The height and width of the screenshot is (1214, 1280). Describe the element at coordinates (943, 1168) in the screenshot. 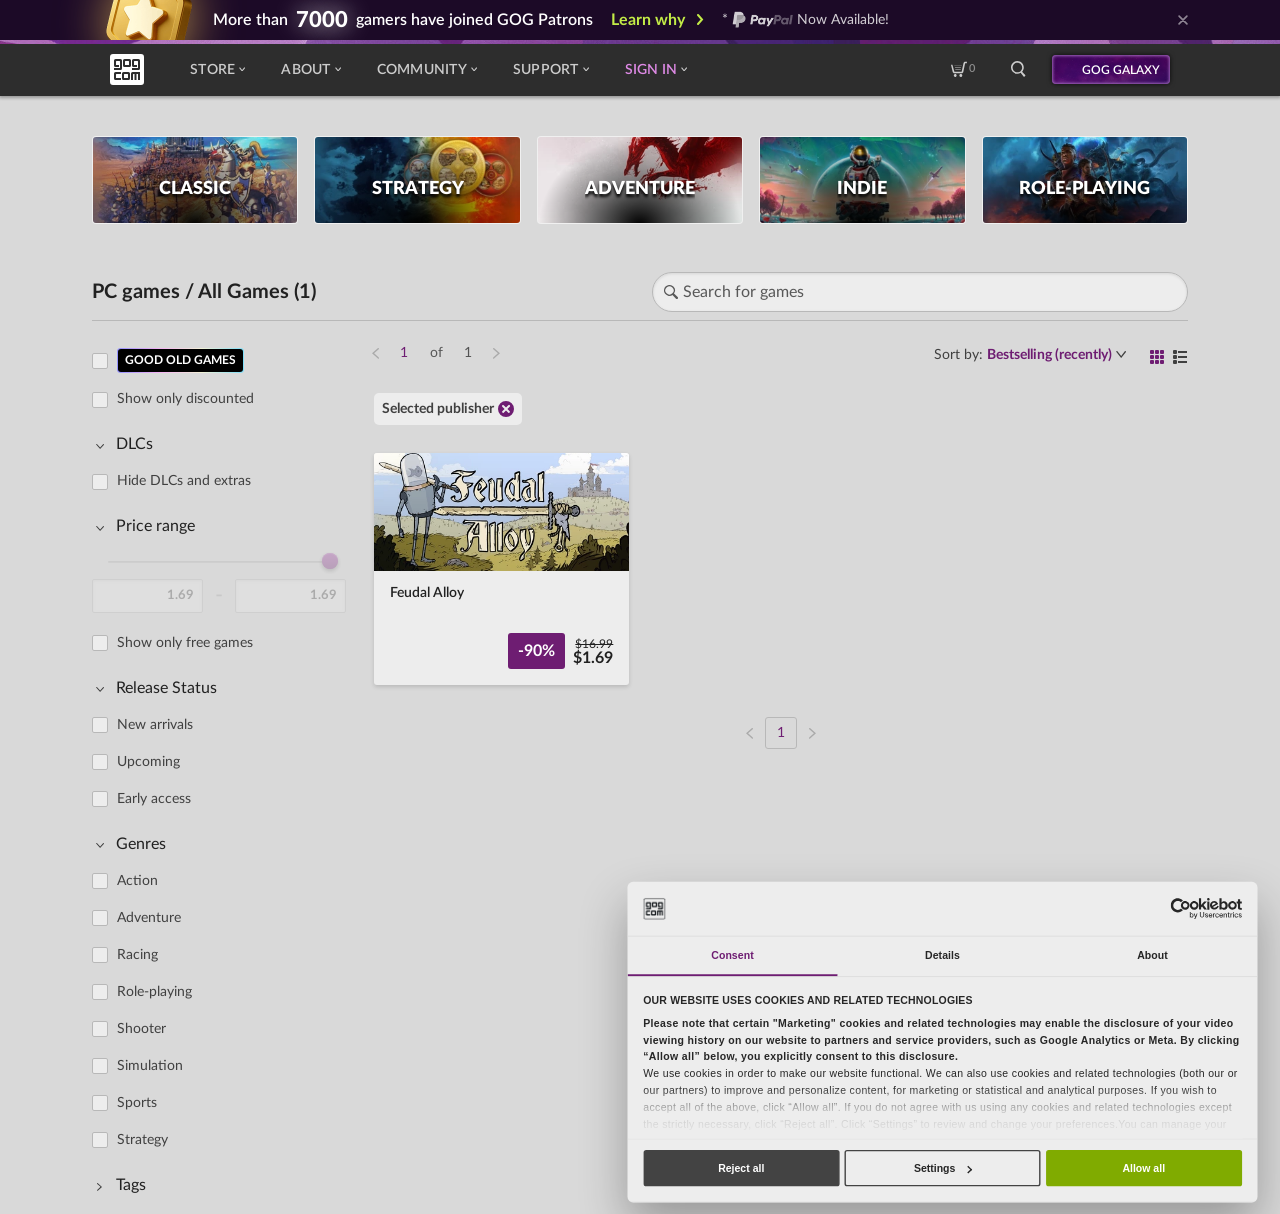

I see `Settings` at that location.